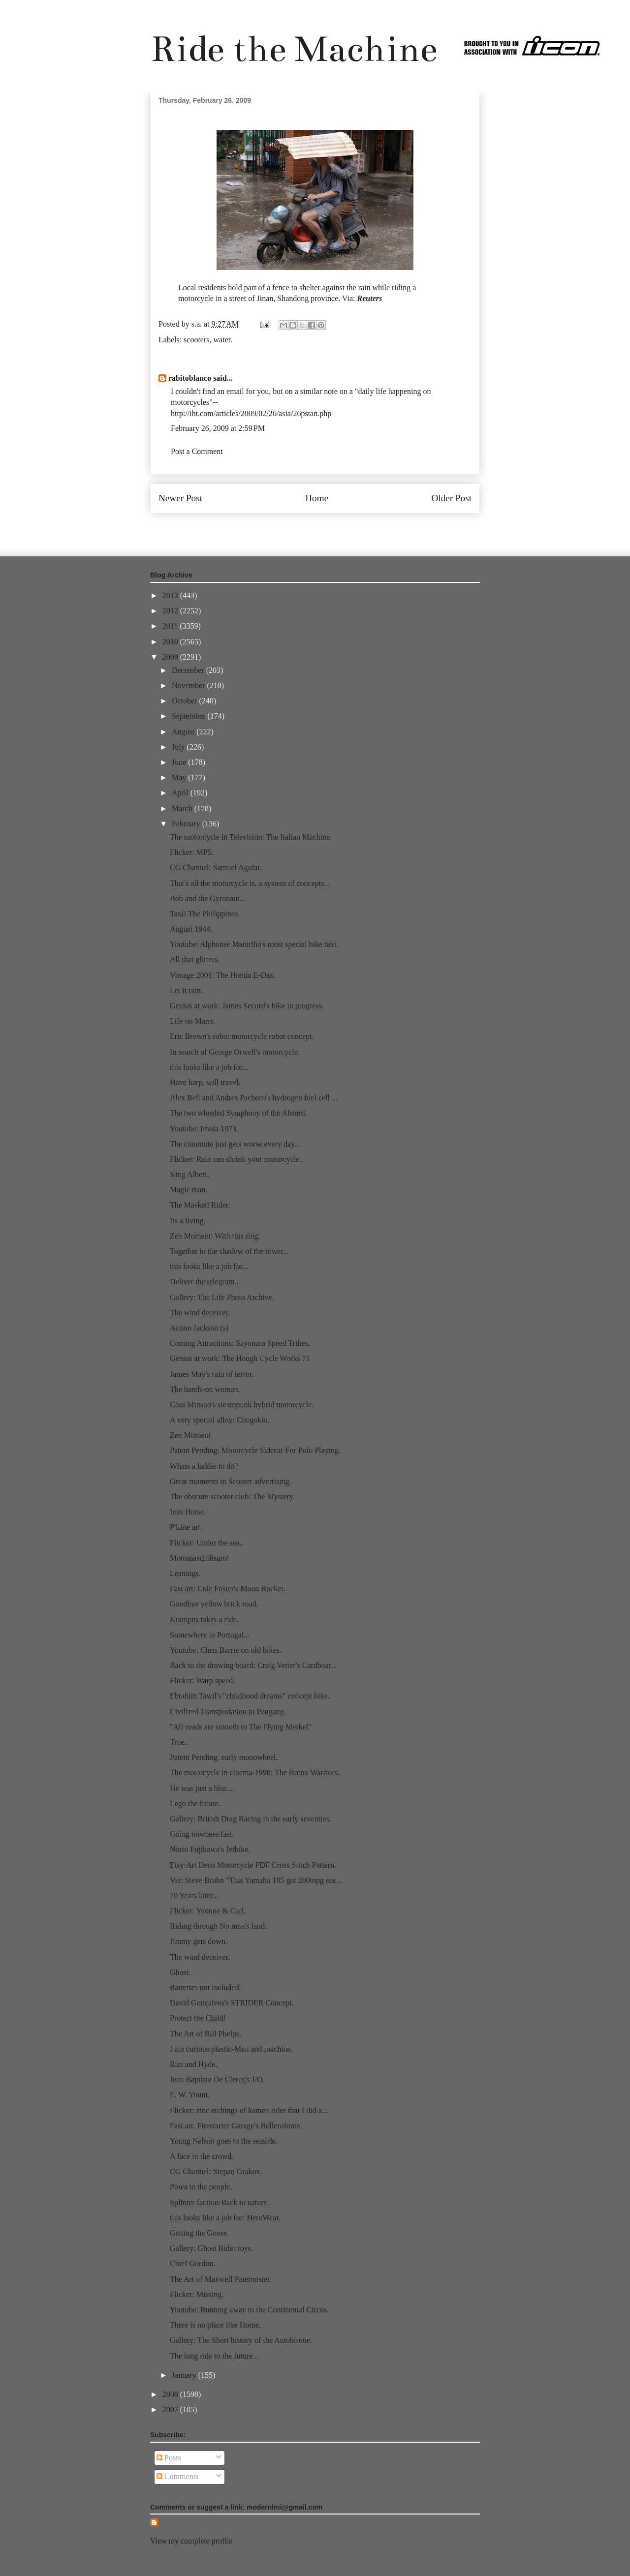 This screenshot has width=630, height=2576. Describe the element at coordinates (231, 2049) in the screenshot. I see `I am curious plastic-Man and machine.` at that location.